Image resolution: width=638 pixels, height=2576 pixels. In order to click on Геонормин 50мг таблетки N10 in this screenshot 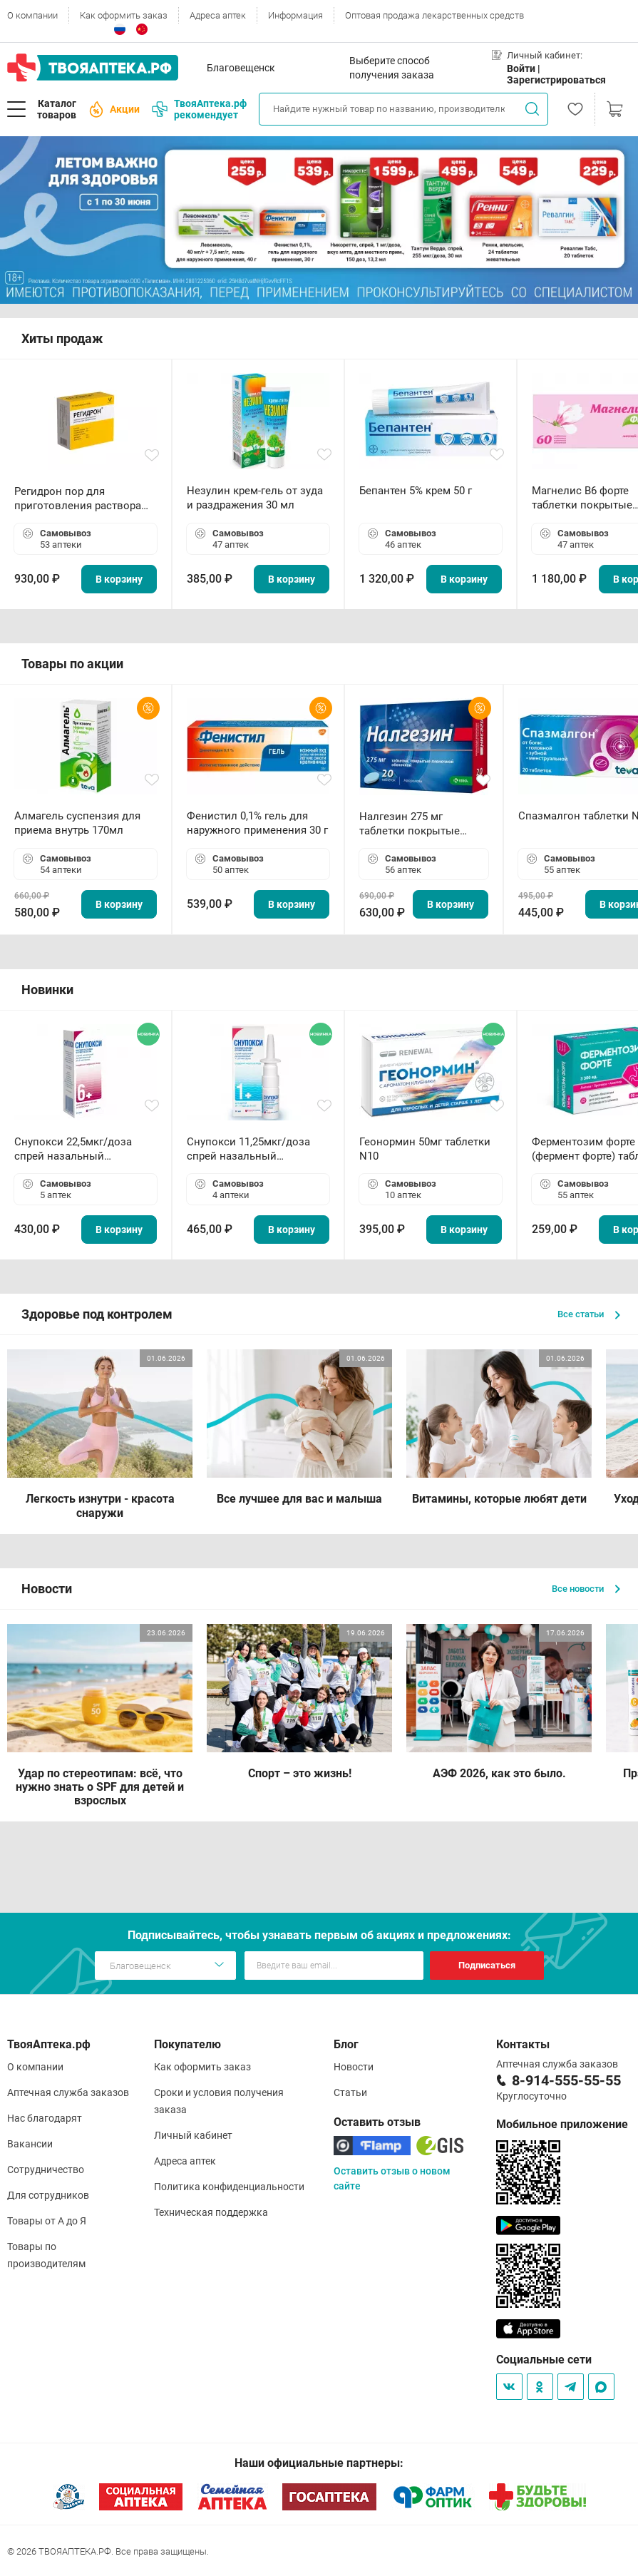, I will do `click(424, 1148)`.